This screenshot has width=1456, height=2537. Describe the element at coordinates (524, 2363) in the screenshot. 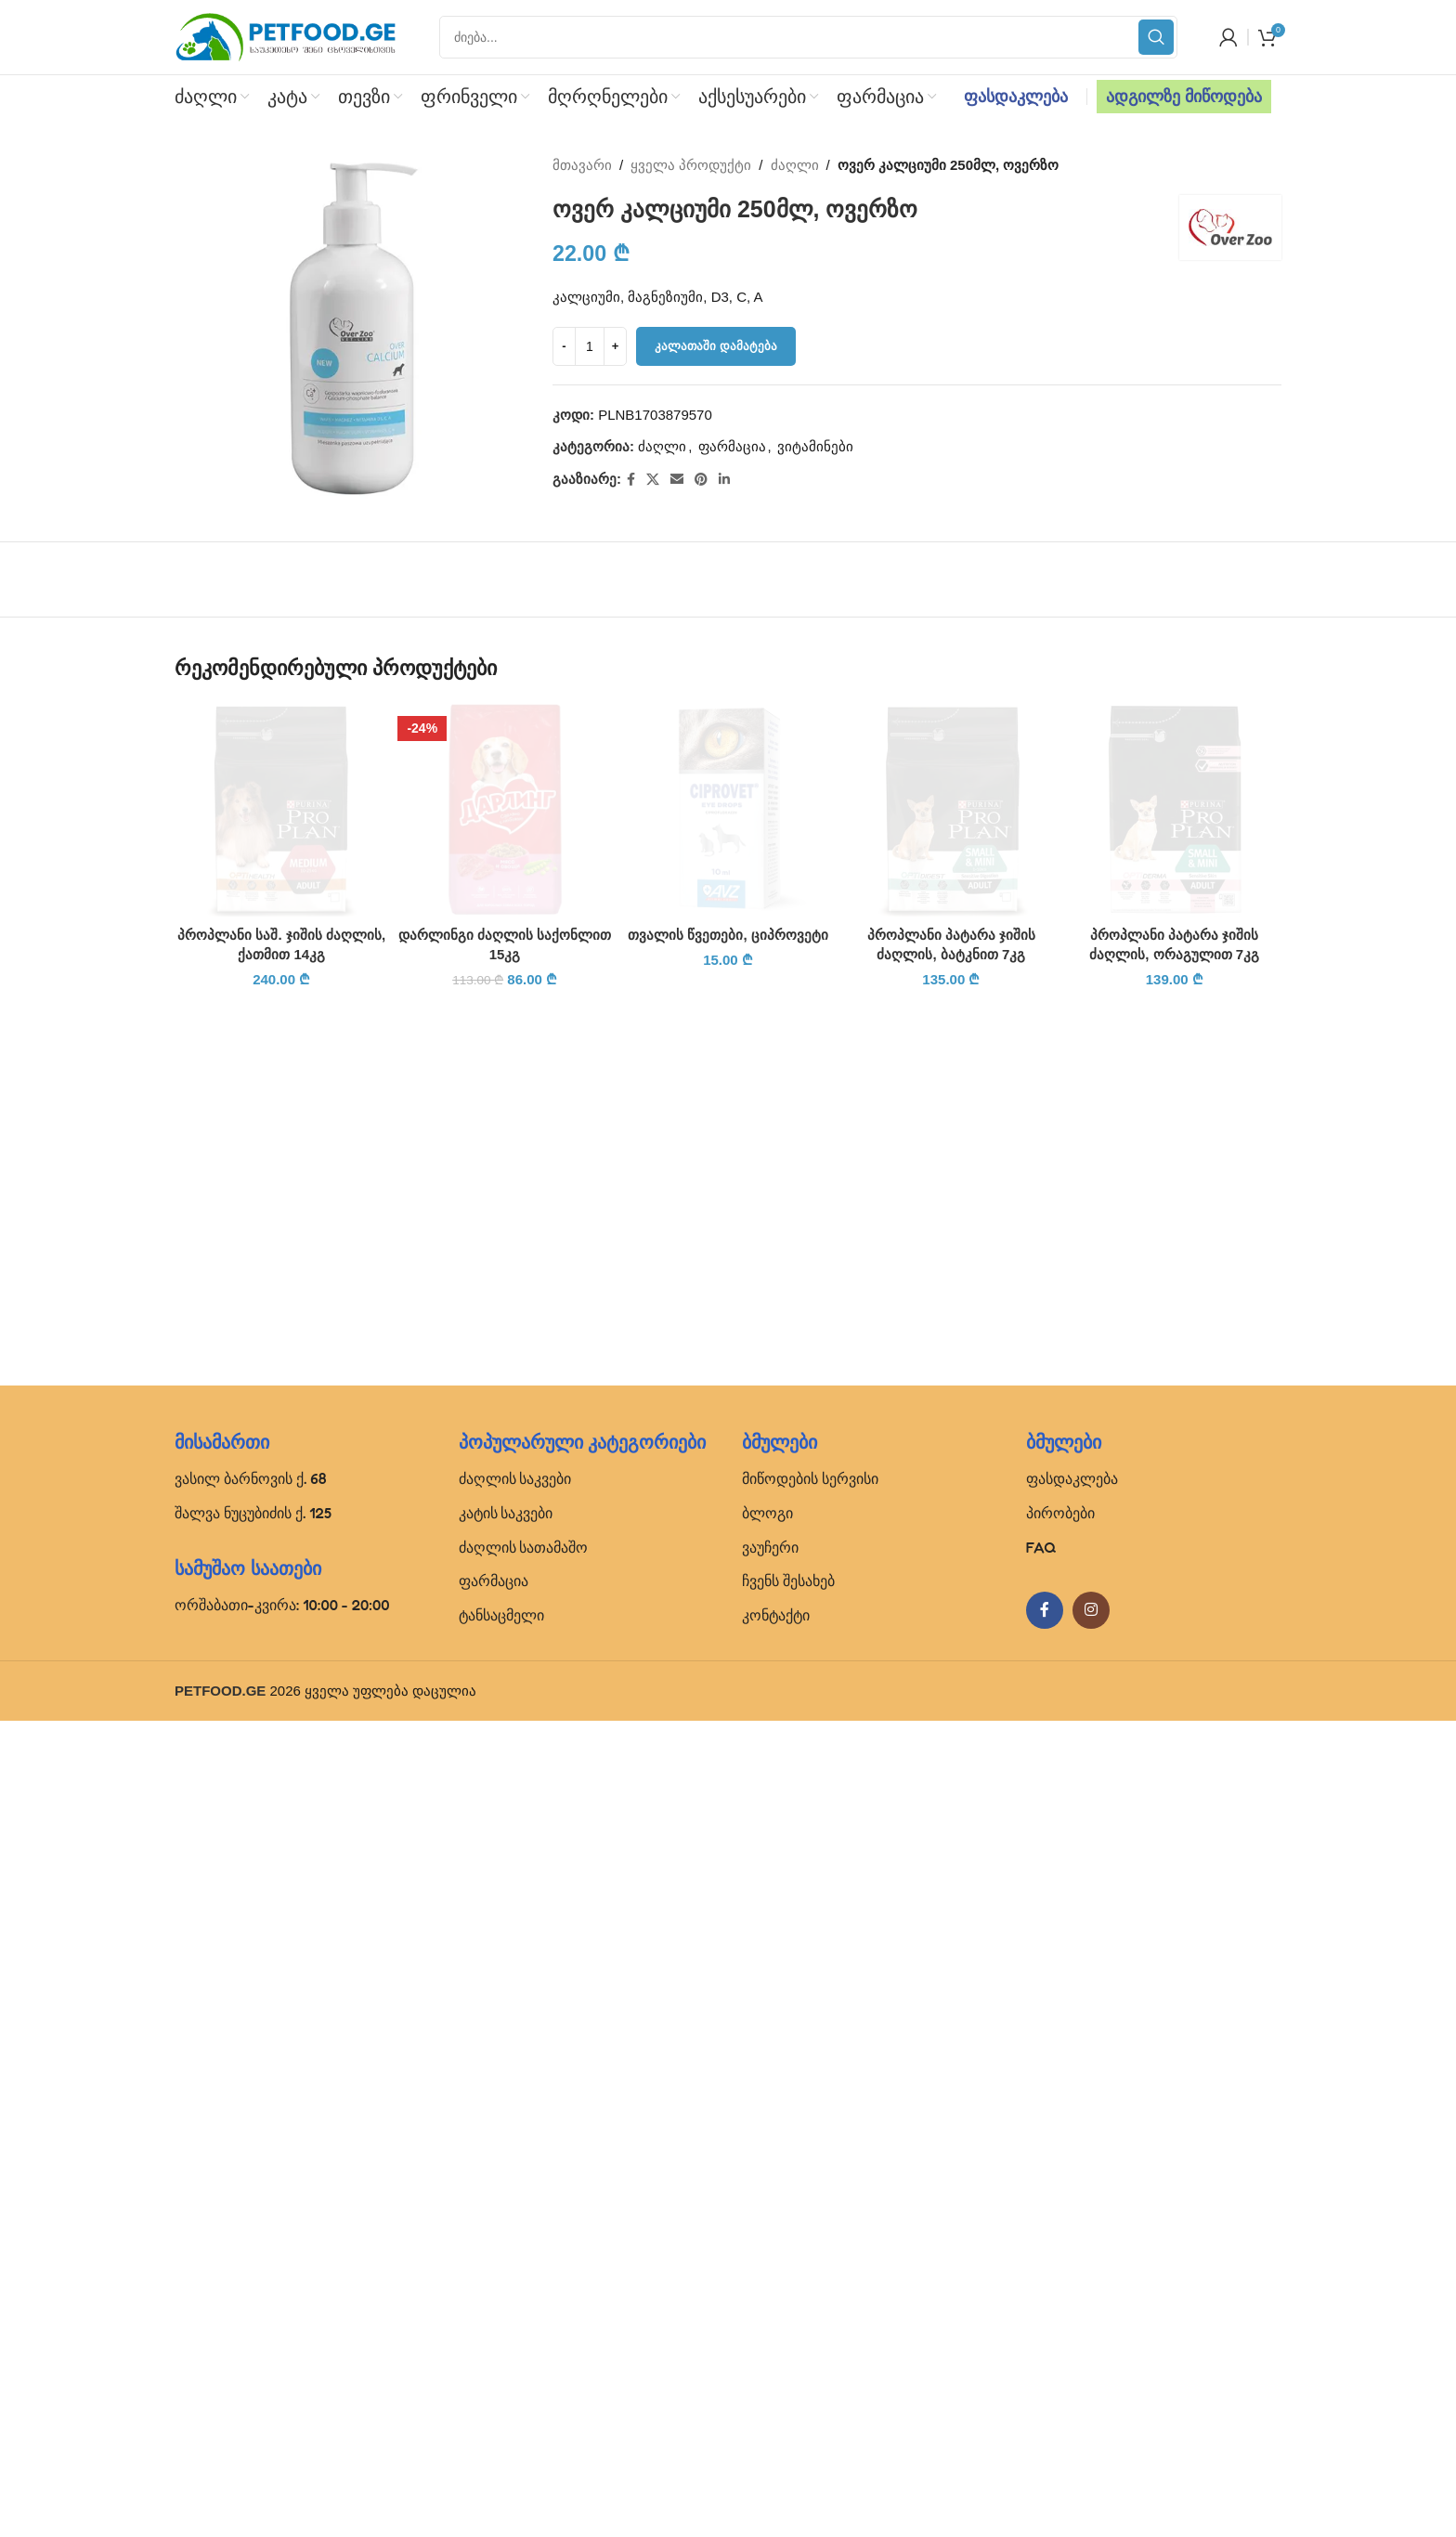

I see `ძაღლის სათამაშო` at that location.